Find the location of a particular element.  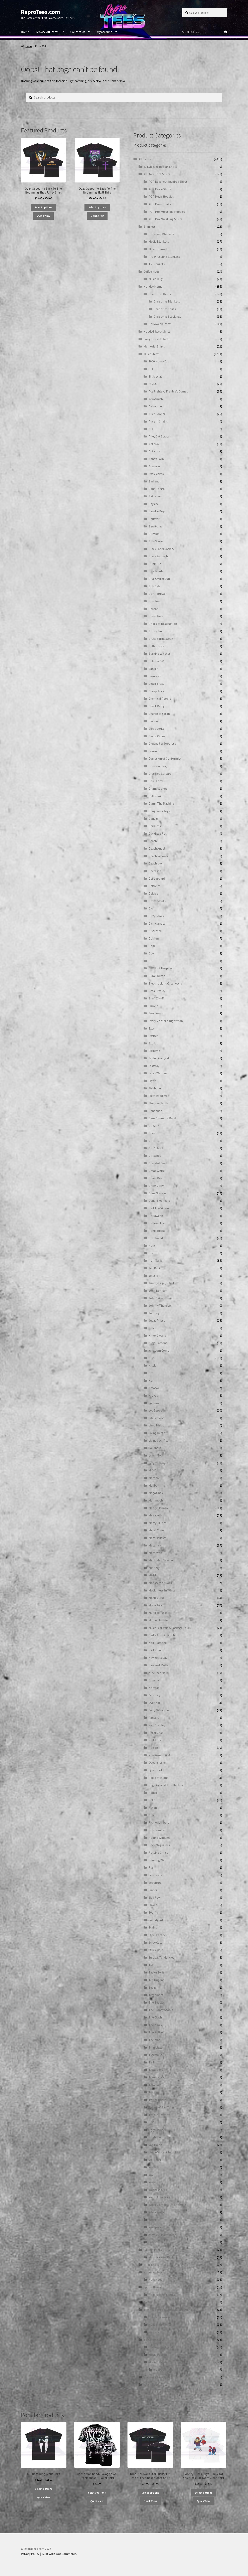

Damn The Machine is located at coordinates (161, 803).